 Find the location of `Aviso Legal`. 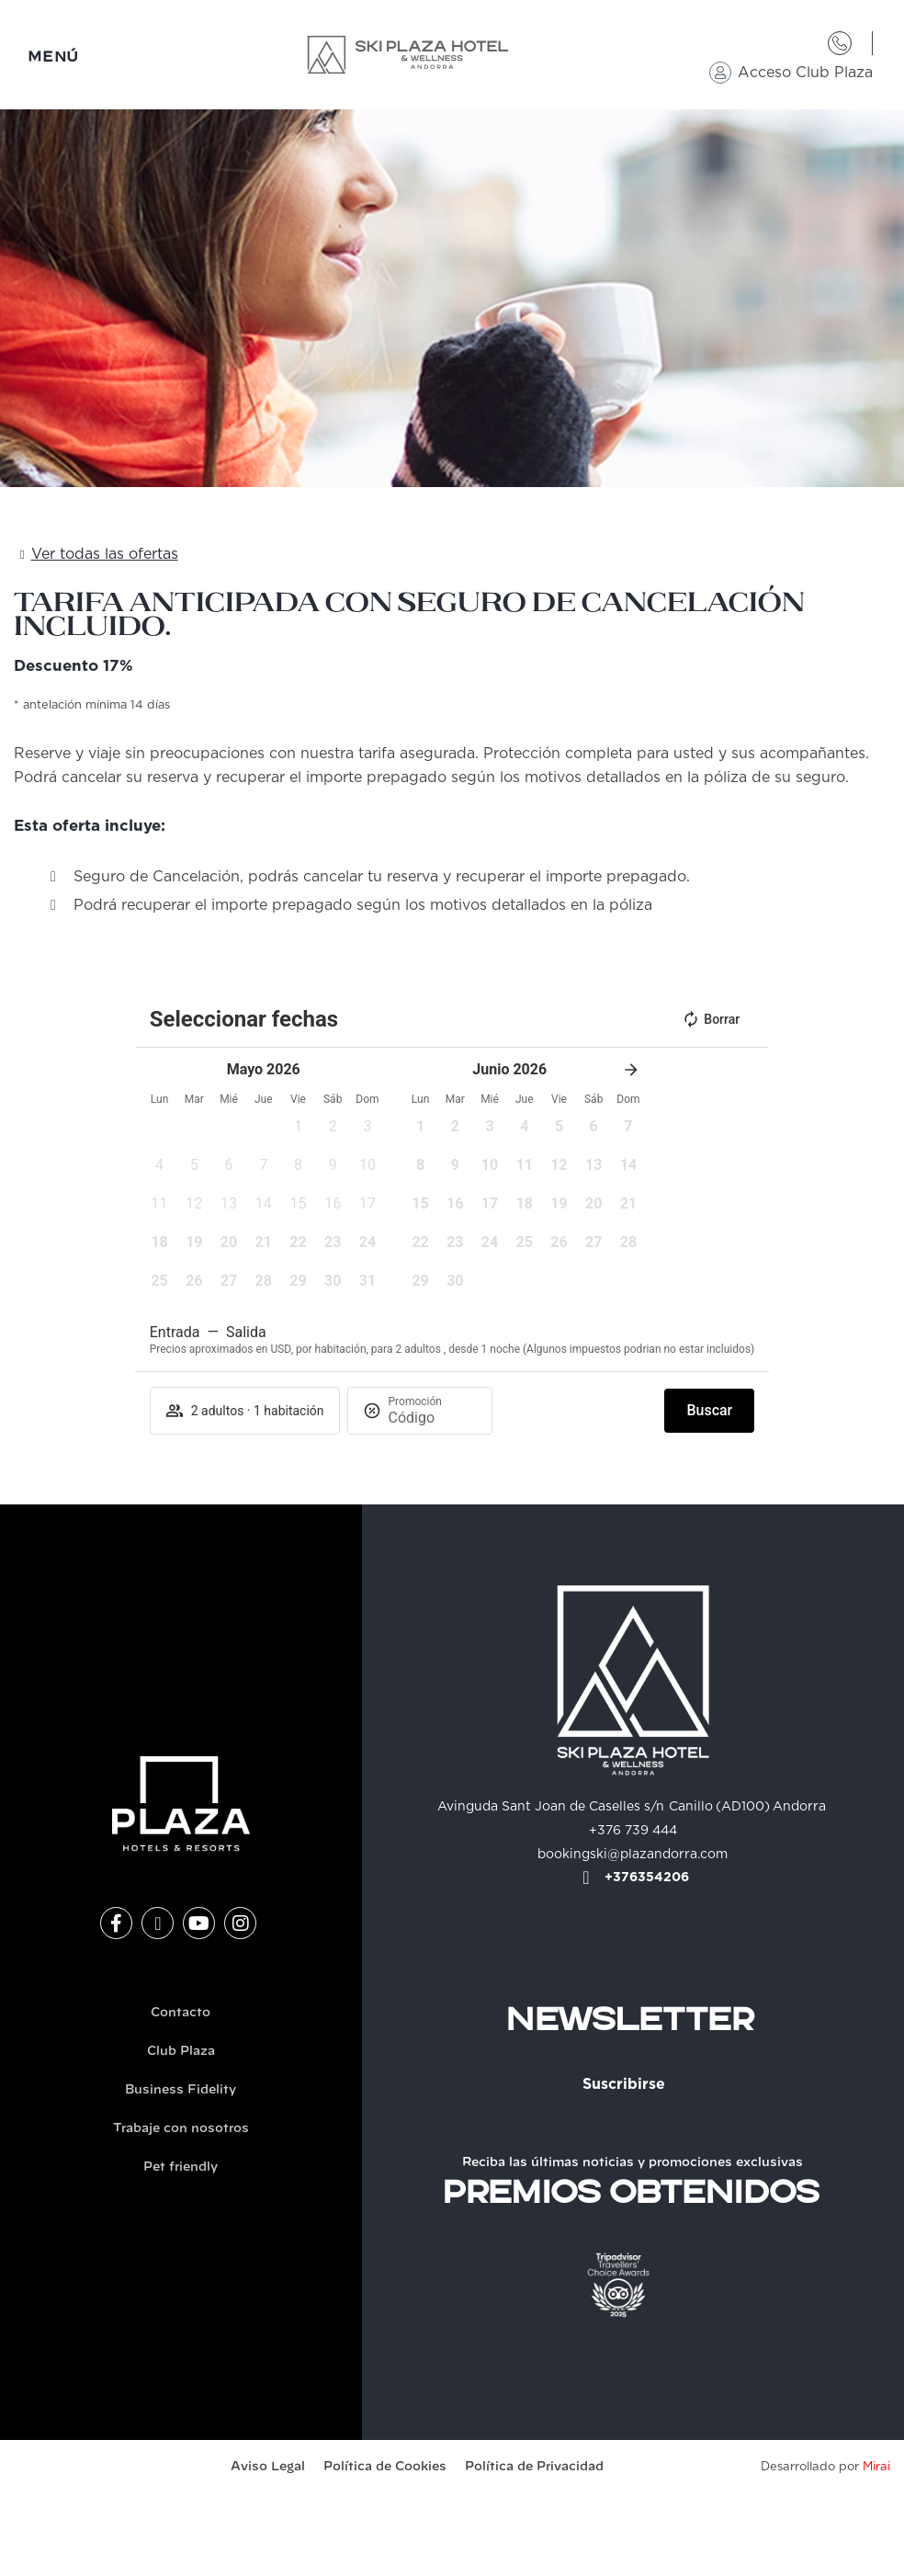

Aviso Legal is located at coordinates (268, 2467).